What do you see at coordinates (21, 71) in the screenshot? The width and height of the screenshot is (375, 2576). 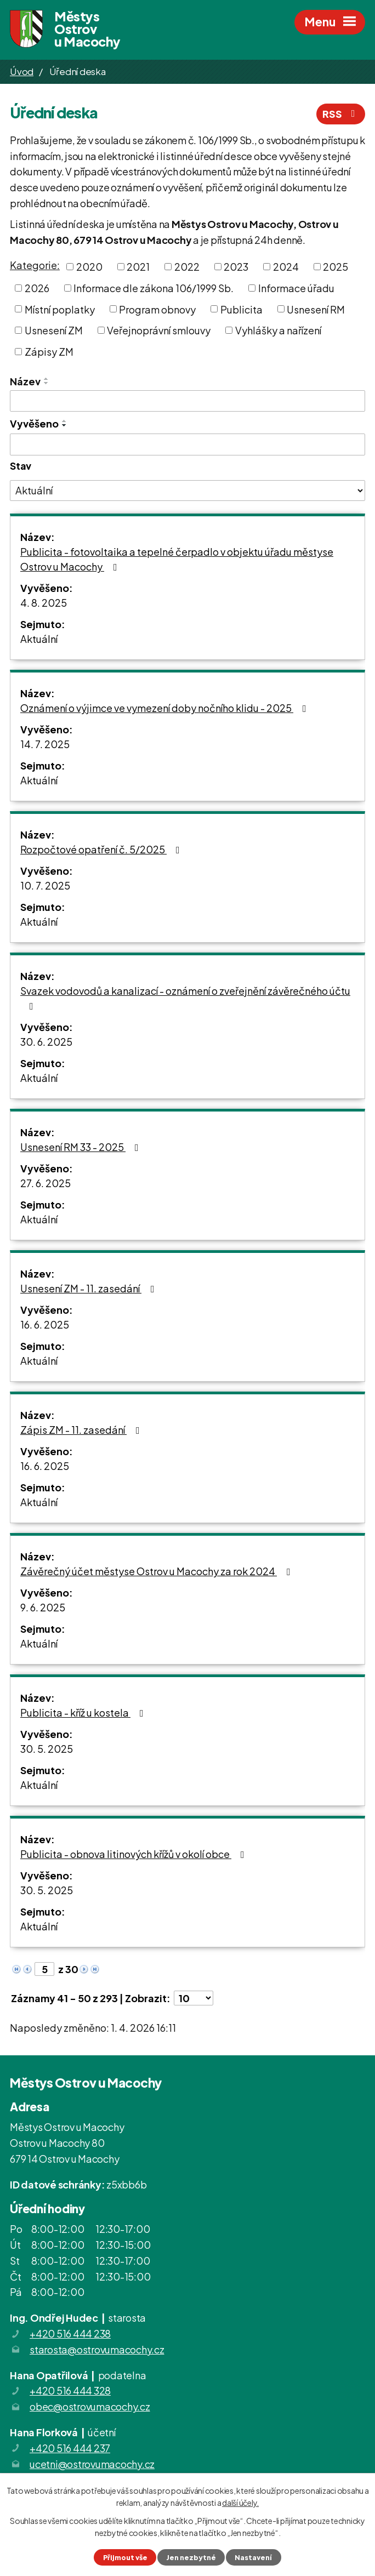 I see `Úvod` at bounding box center [21, 71].